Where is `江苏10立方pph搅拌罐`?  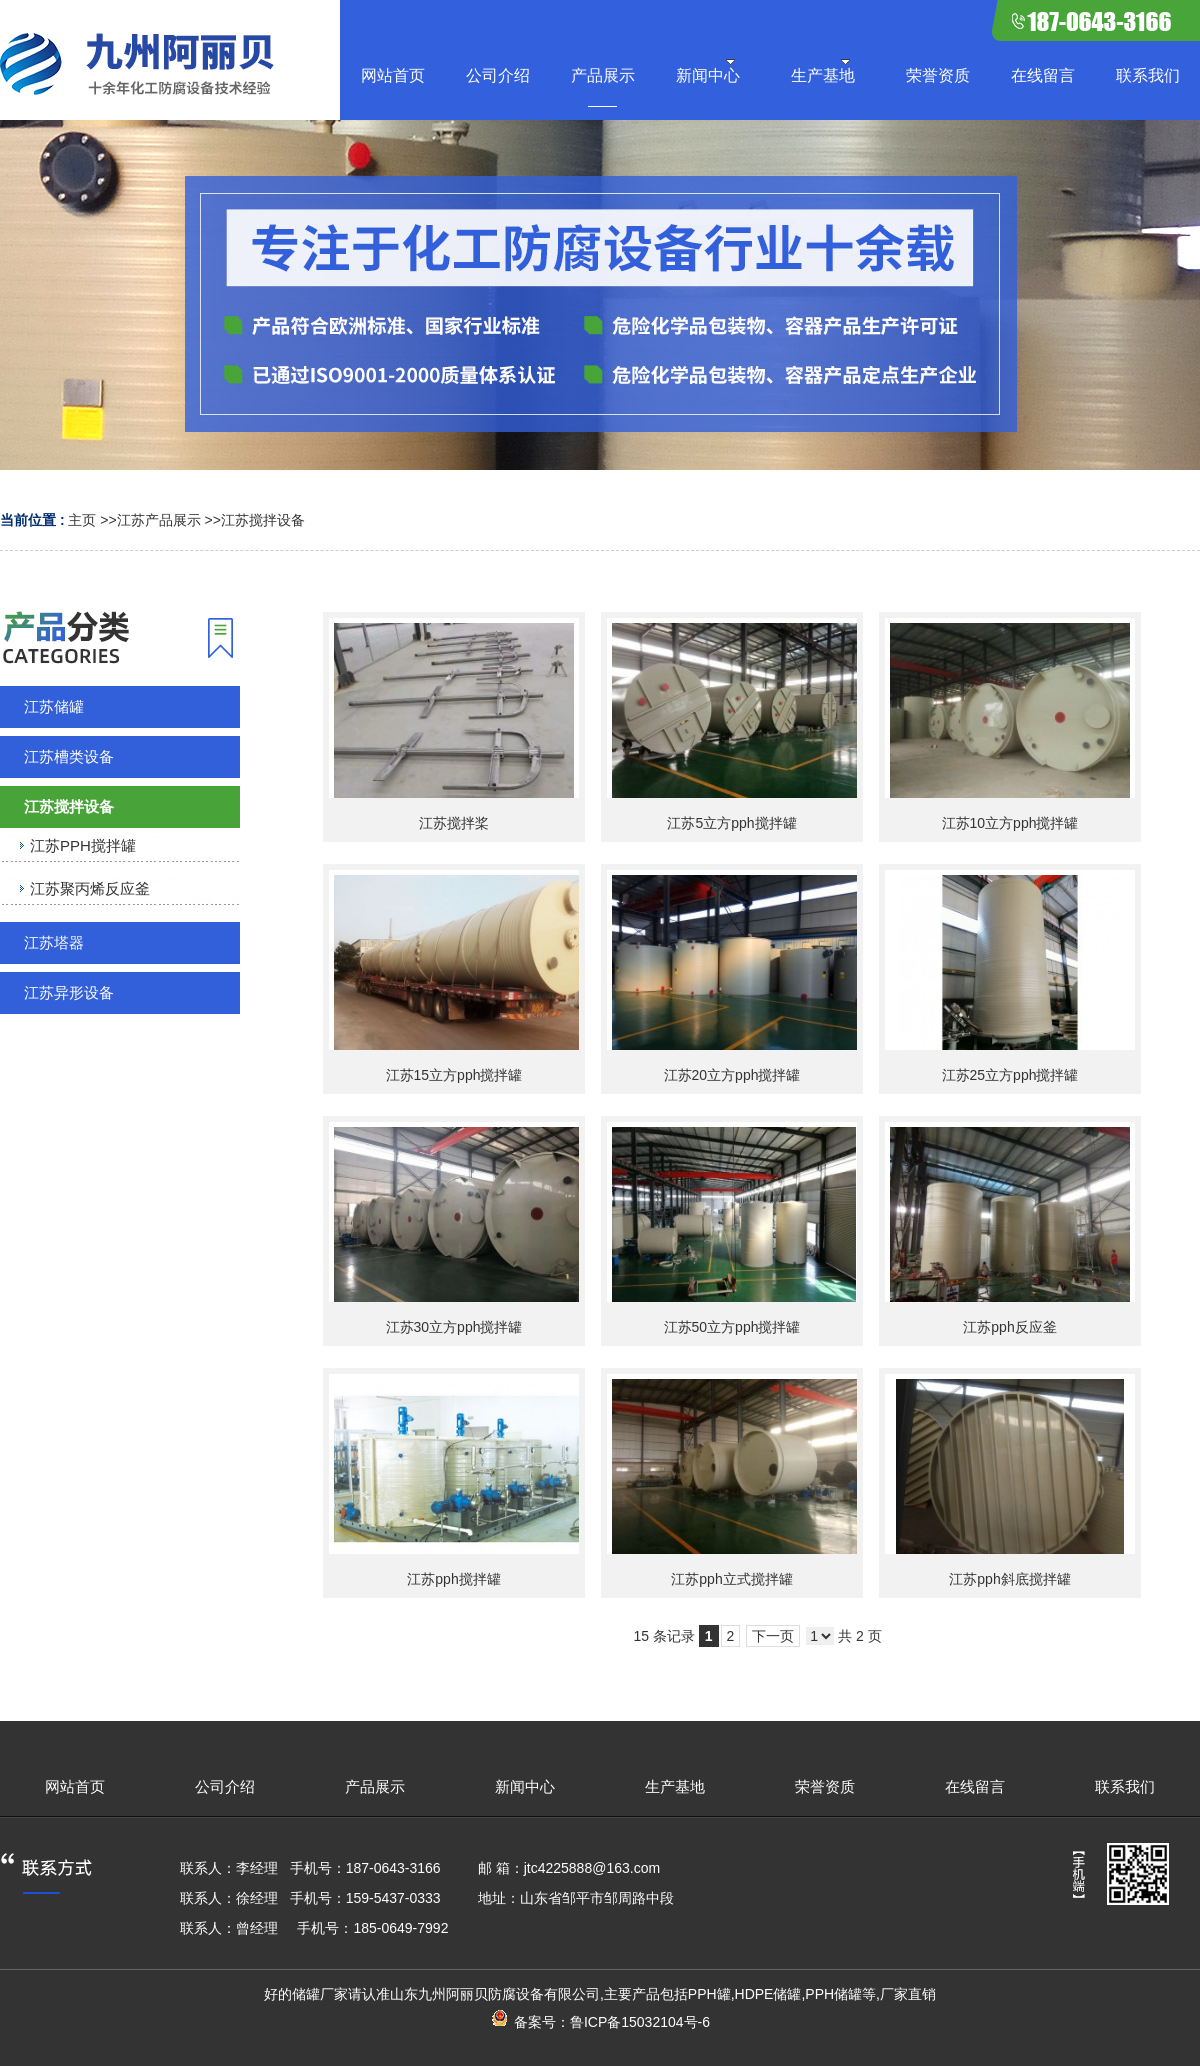 江苏10立方pph搅拌罐 is located at coordinates (1010, 823).